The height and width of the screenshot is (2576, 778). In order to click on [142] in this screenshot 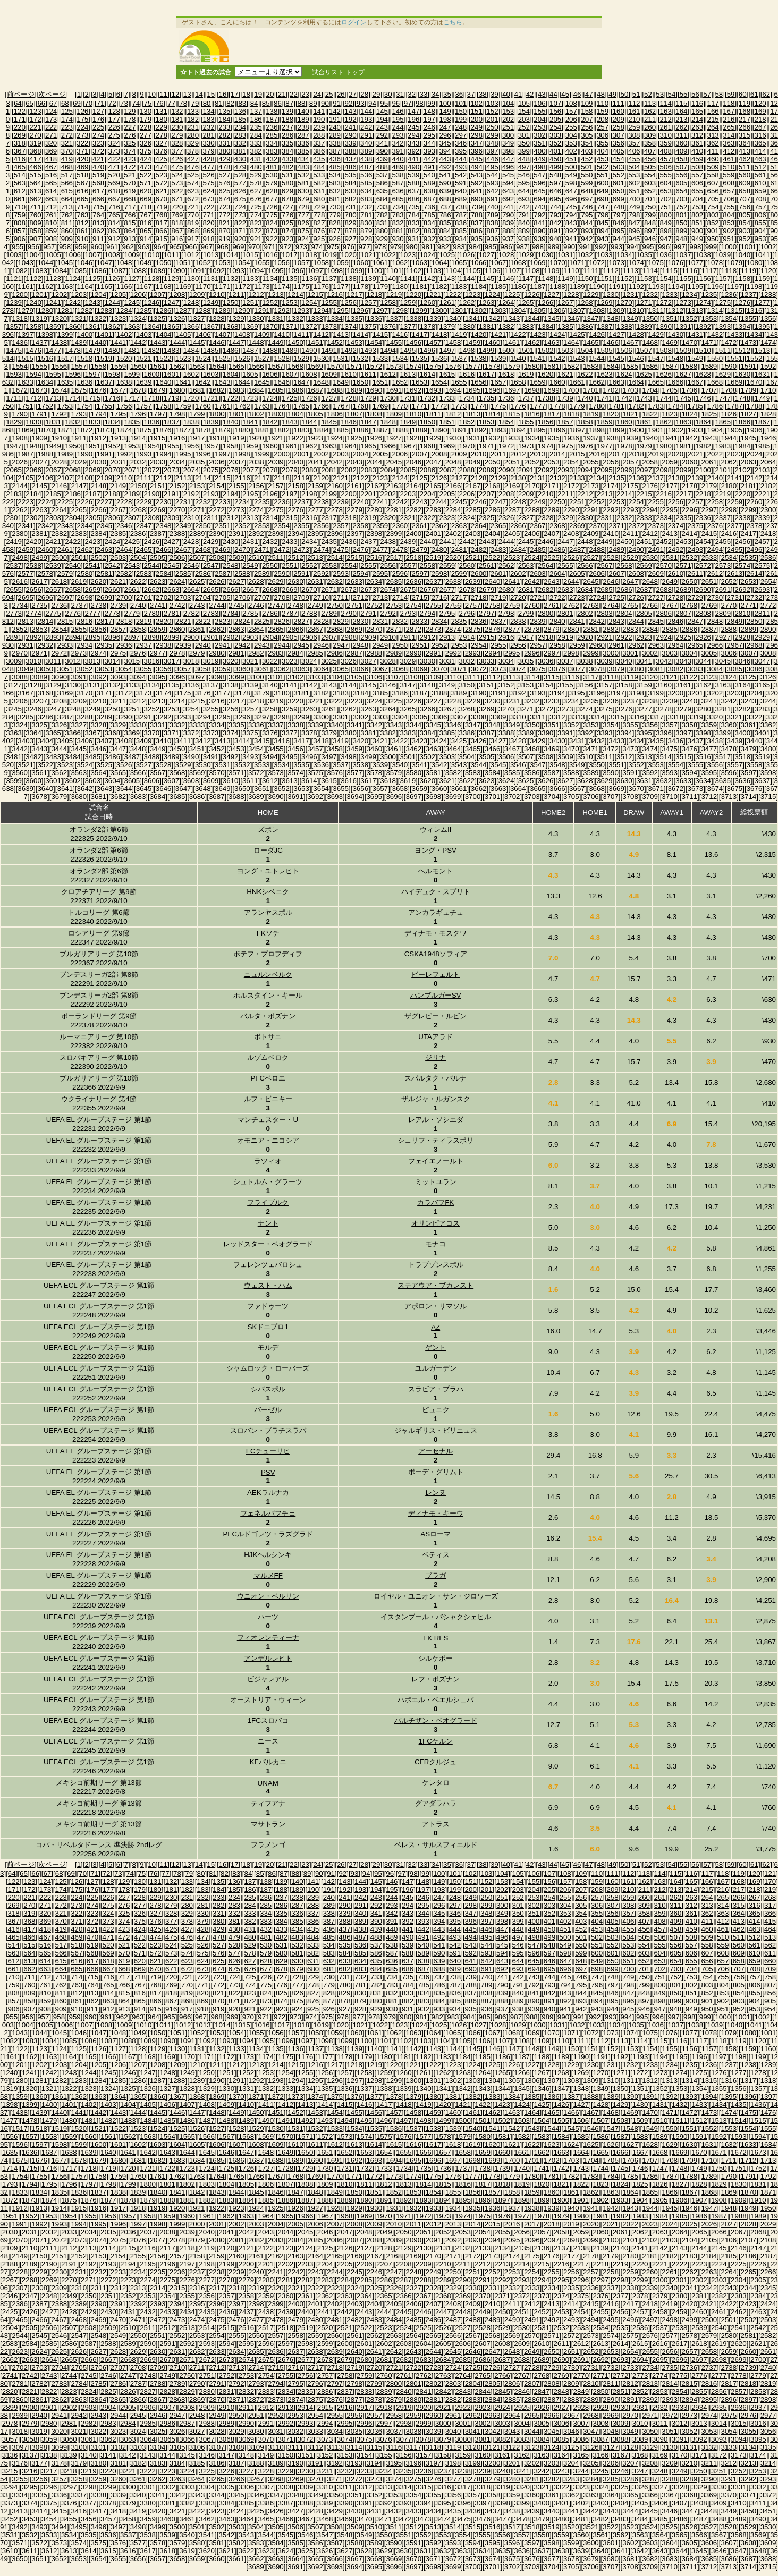, I will do `click(335, 111)`.